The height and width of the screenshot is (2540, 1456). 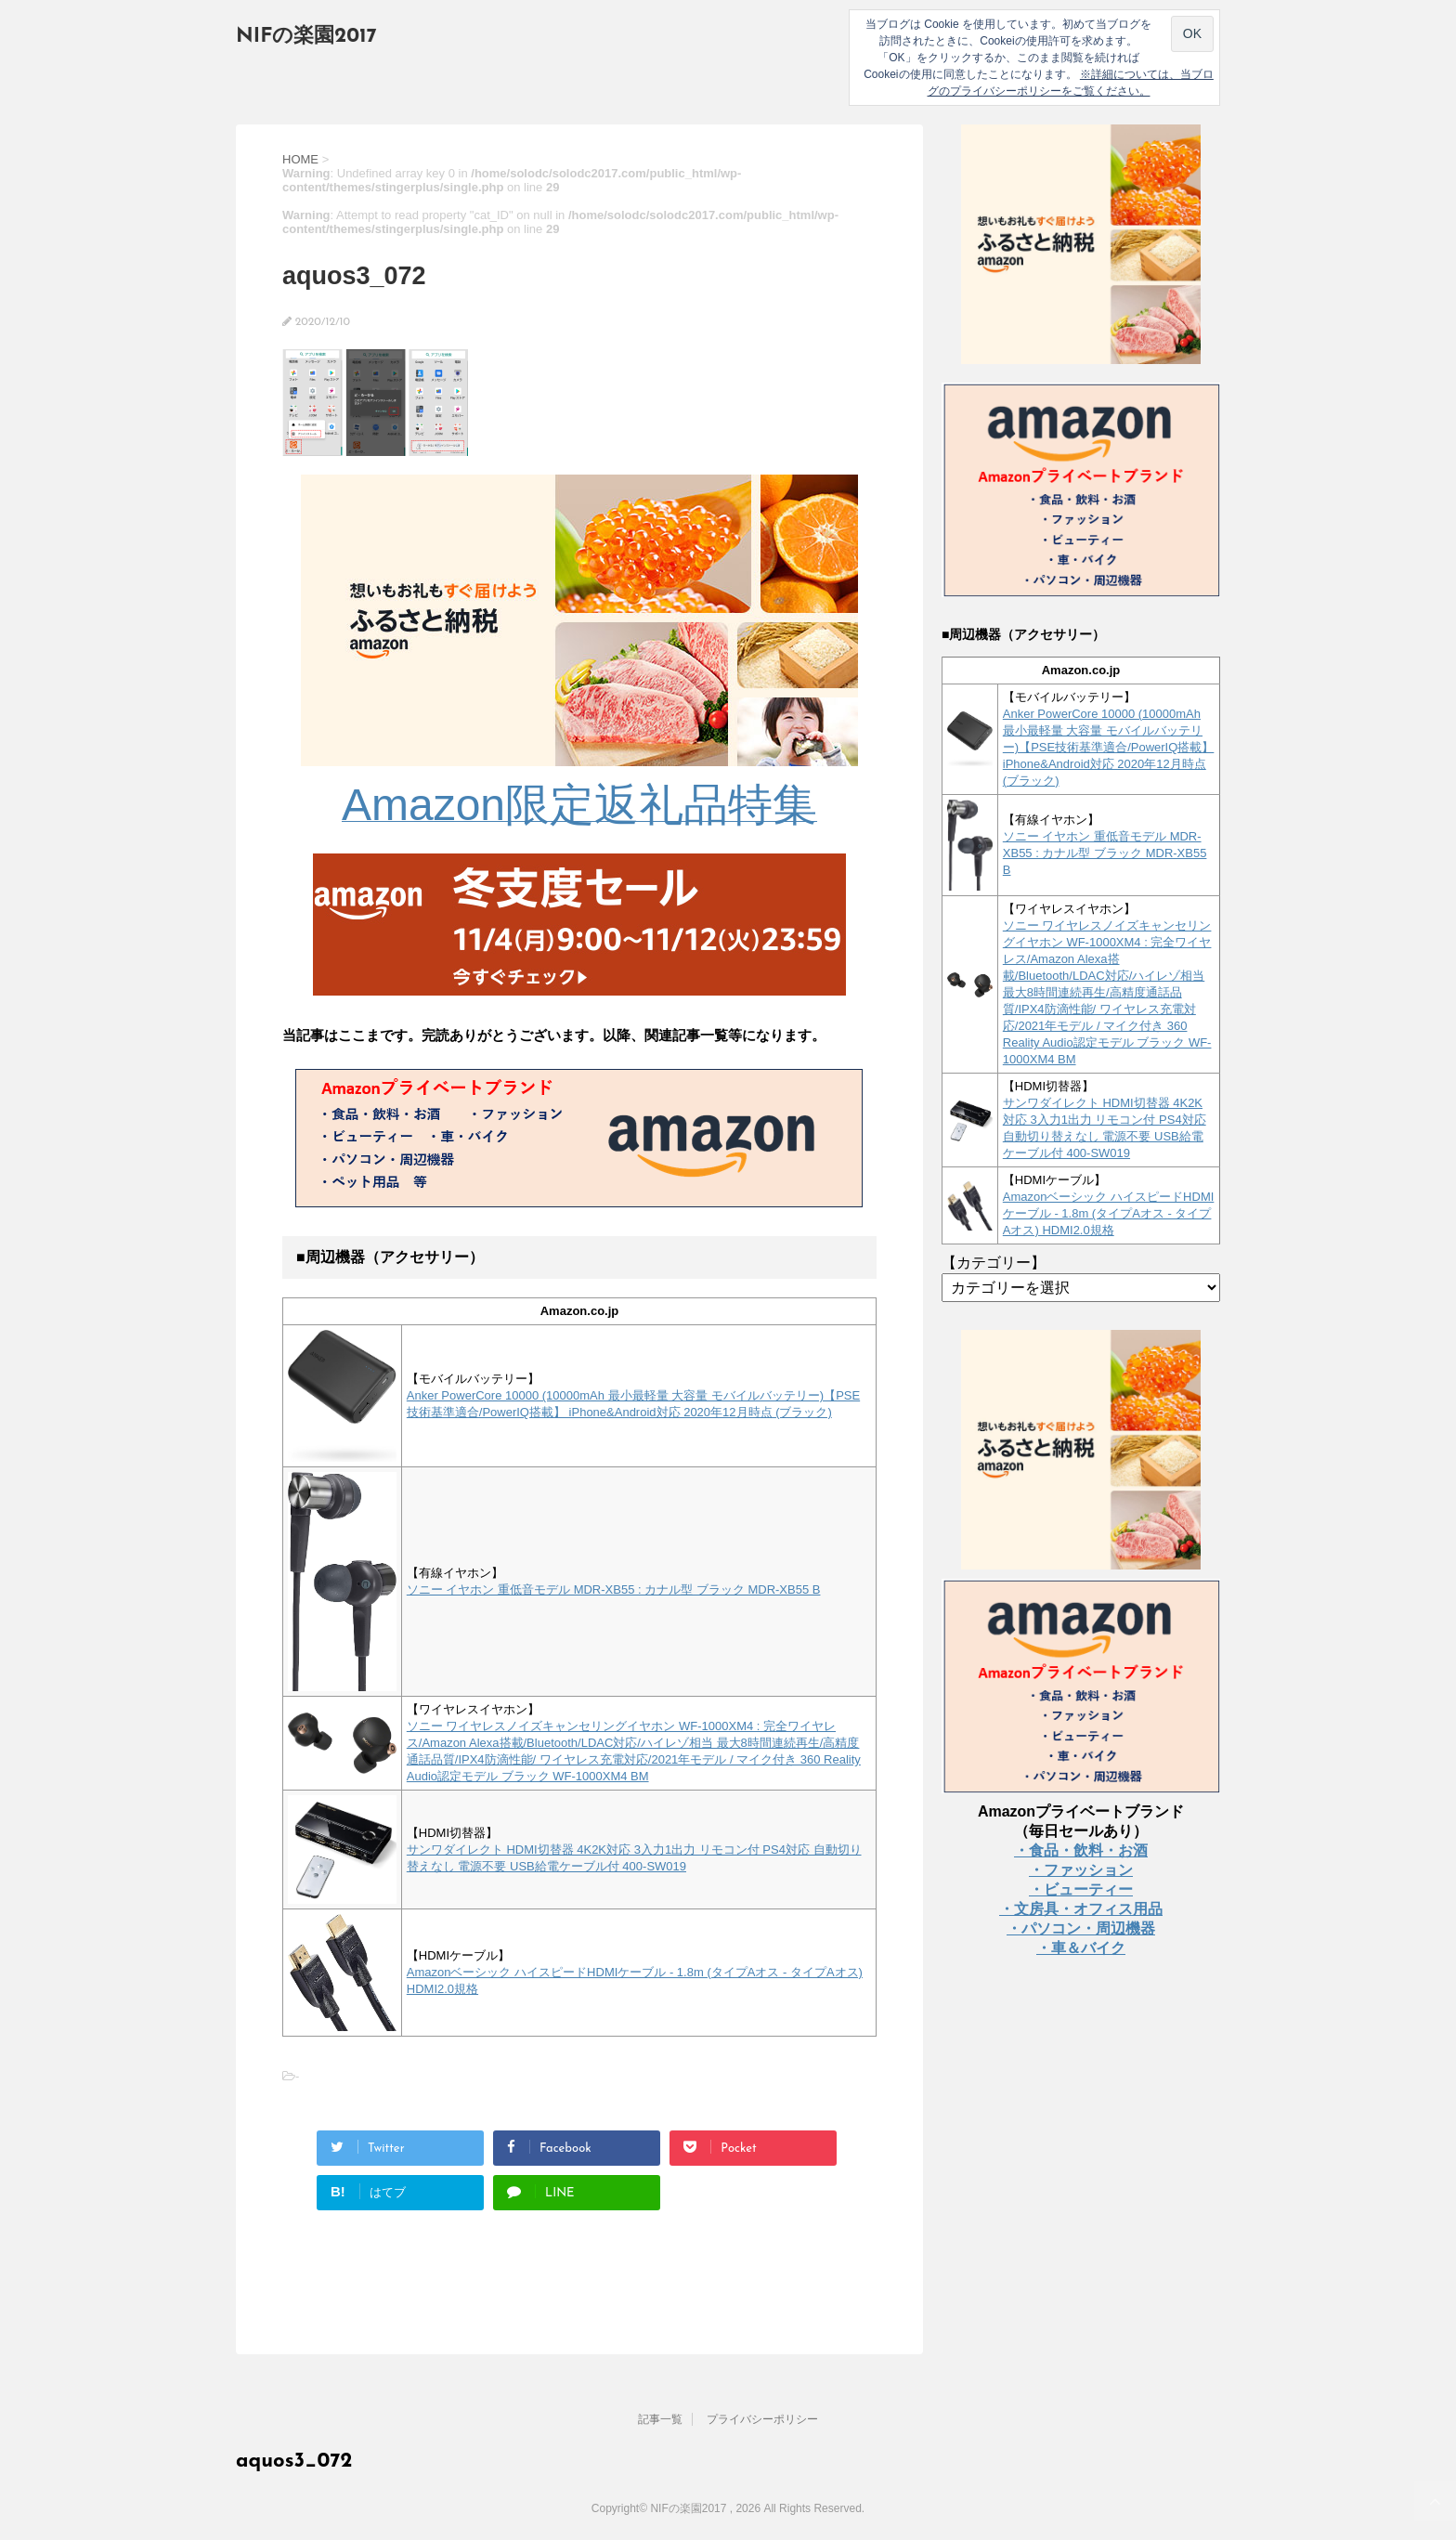 I want to click on Anker PowerCore 10000 (10000mAh 最小最軽量 大容量 モバイルバッテリー)【PSE技術基準適合/PowerIQ搭載】 iPhone&Android対応 2020年12月時点 (ブラック), so click(x=1109, y=747).